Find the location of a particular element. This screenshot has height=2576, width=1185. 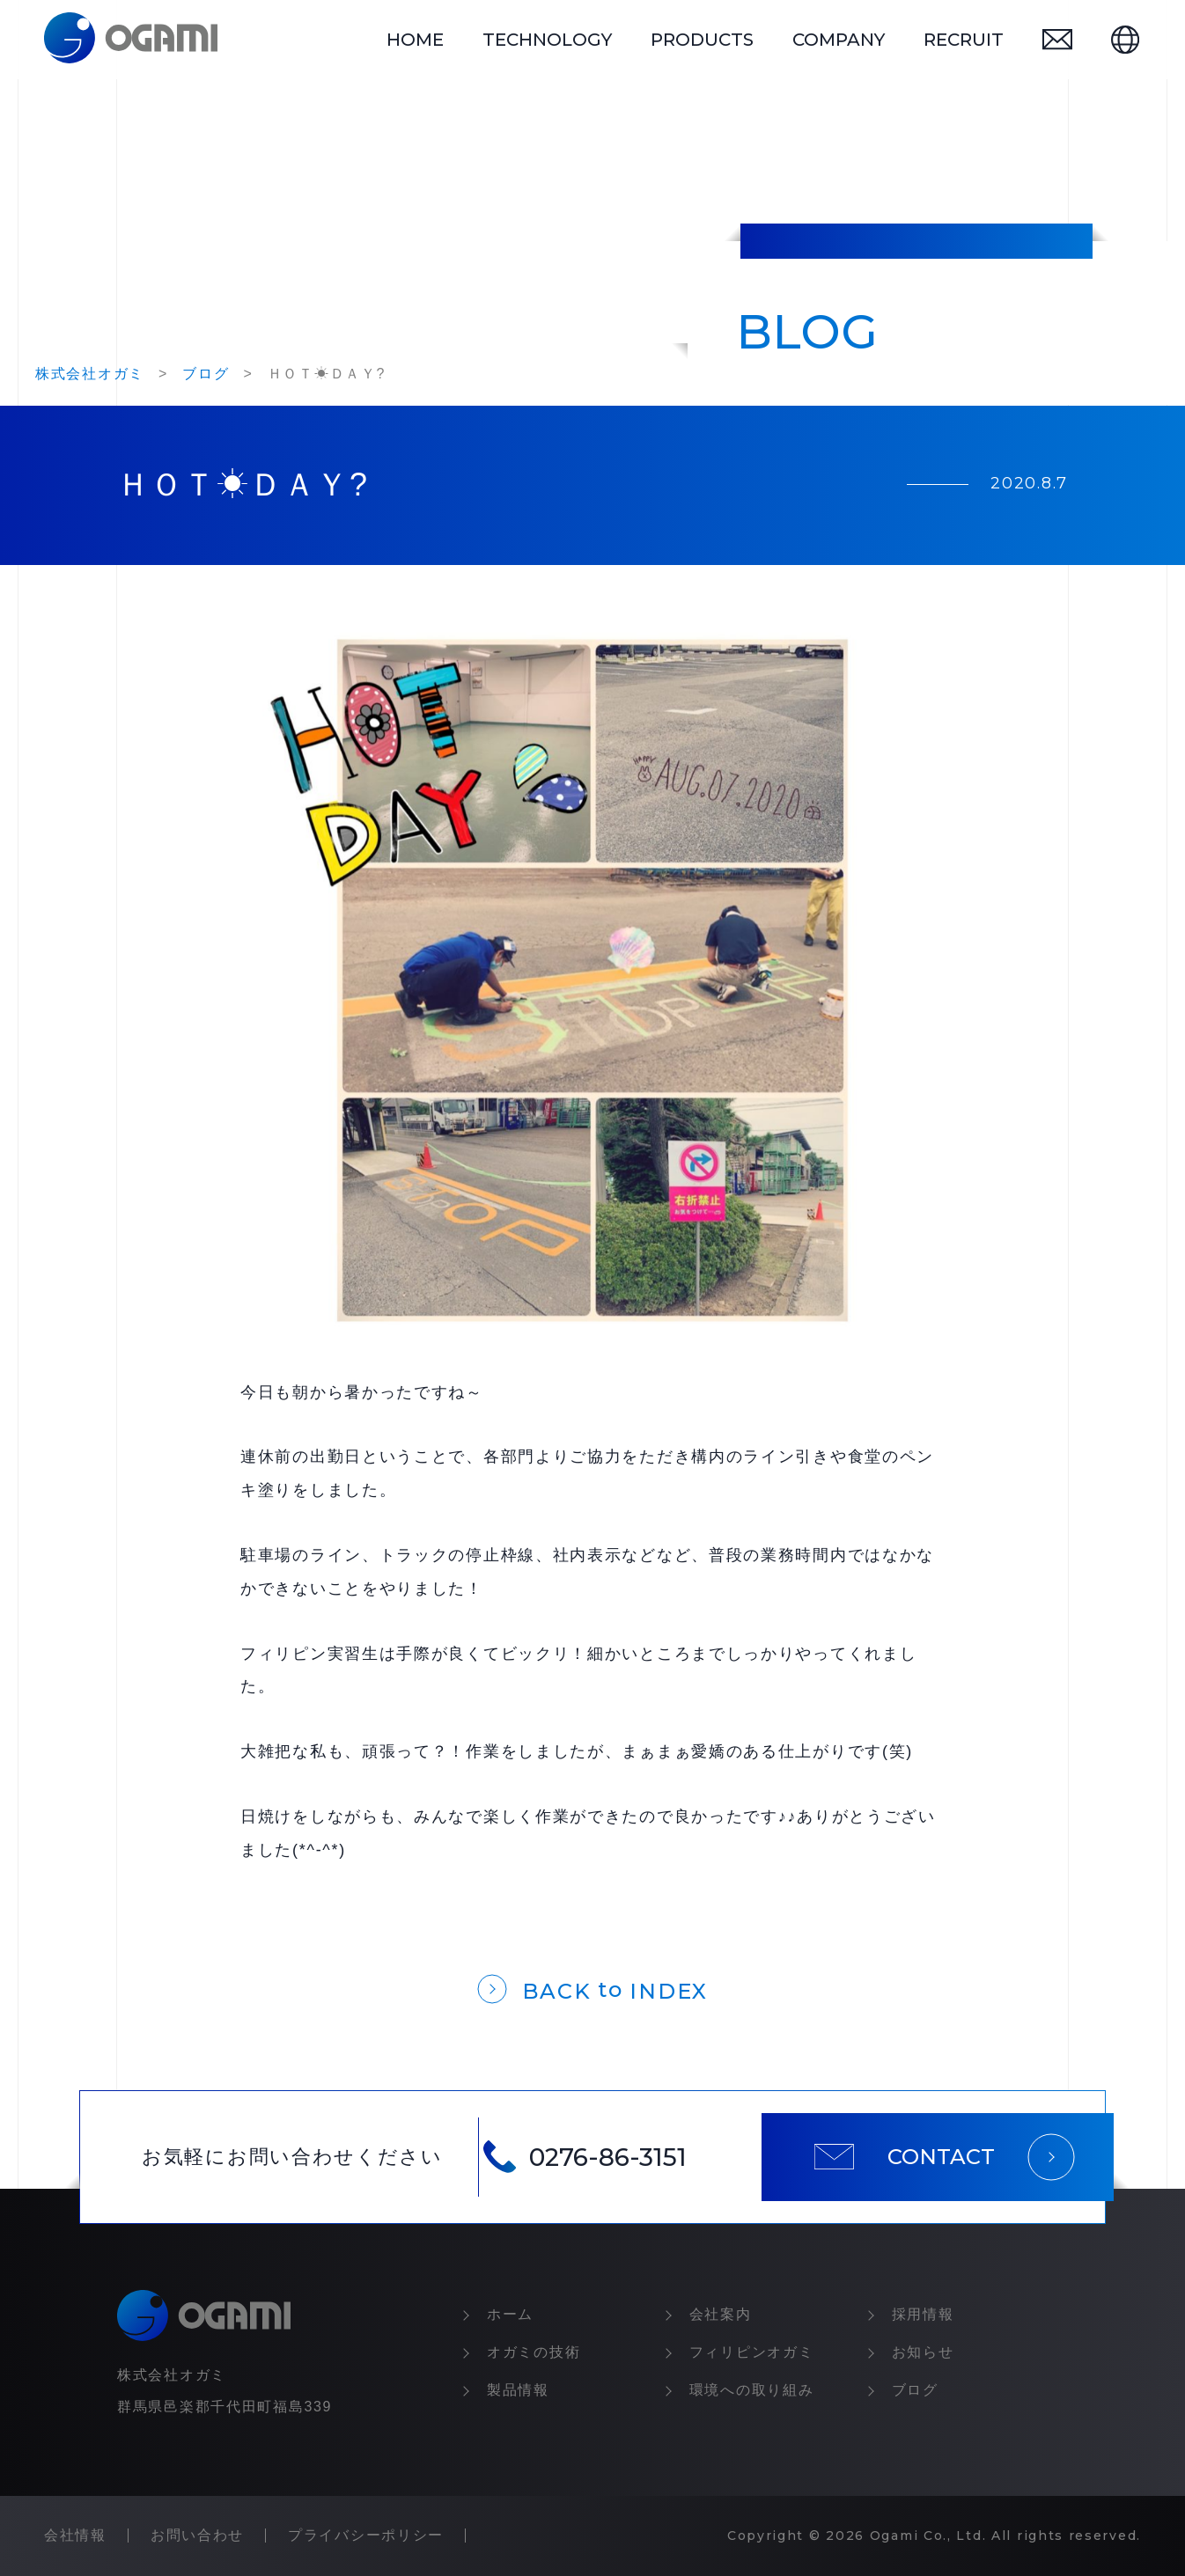

technology [オガミの技術] is located at coordinates (547, 39).